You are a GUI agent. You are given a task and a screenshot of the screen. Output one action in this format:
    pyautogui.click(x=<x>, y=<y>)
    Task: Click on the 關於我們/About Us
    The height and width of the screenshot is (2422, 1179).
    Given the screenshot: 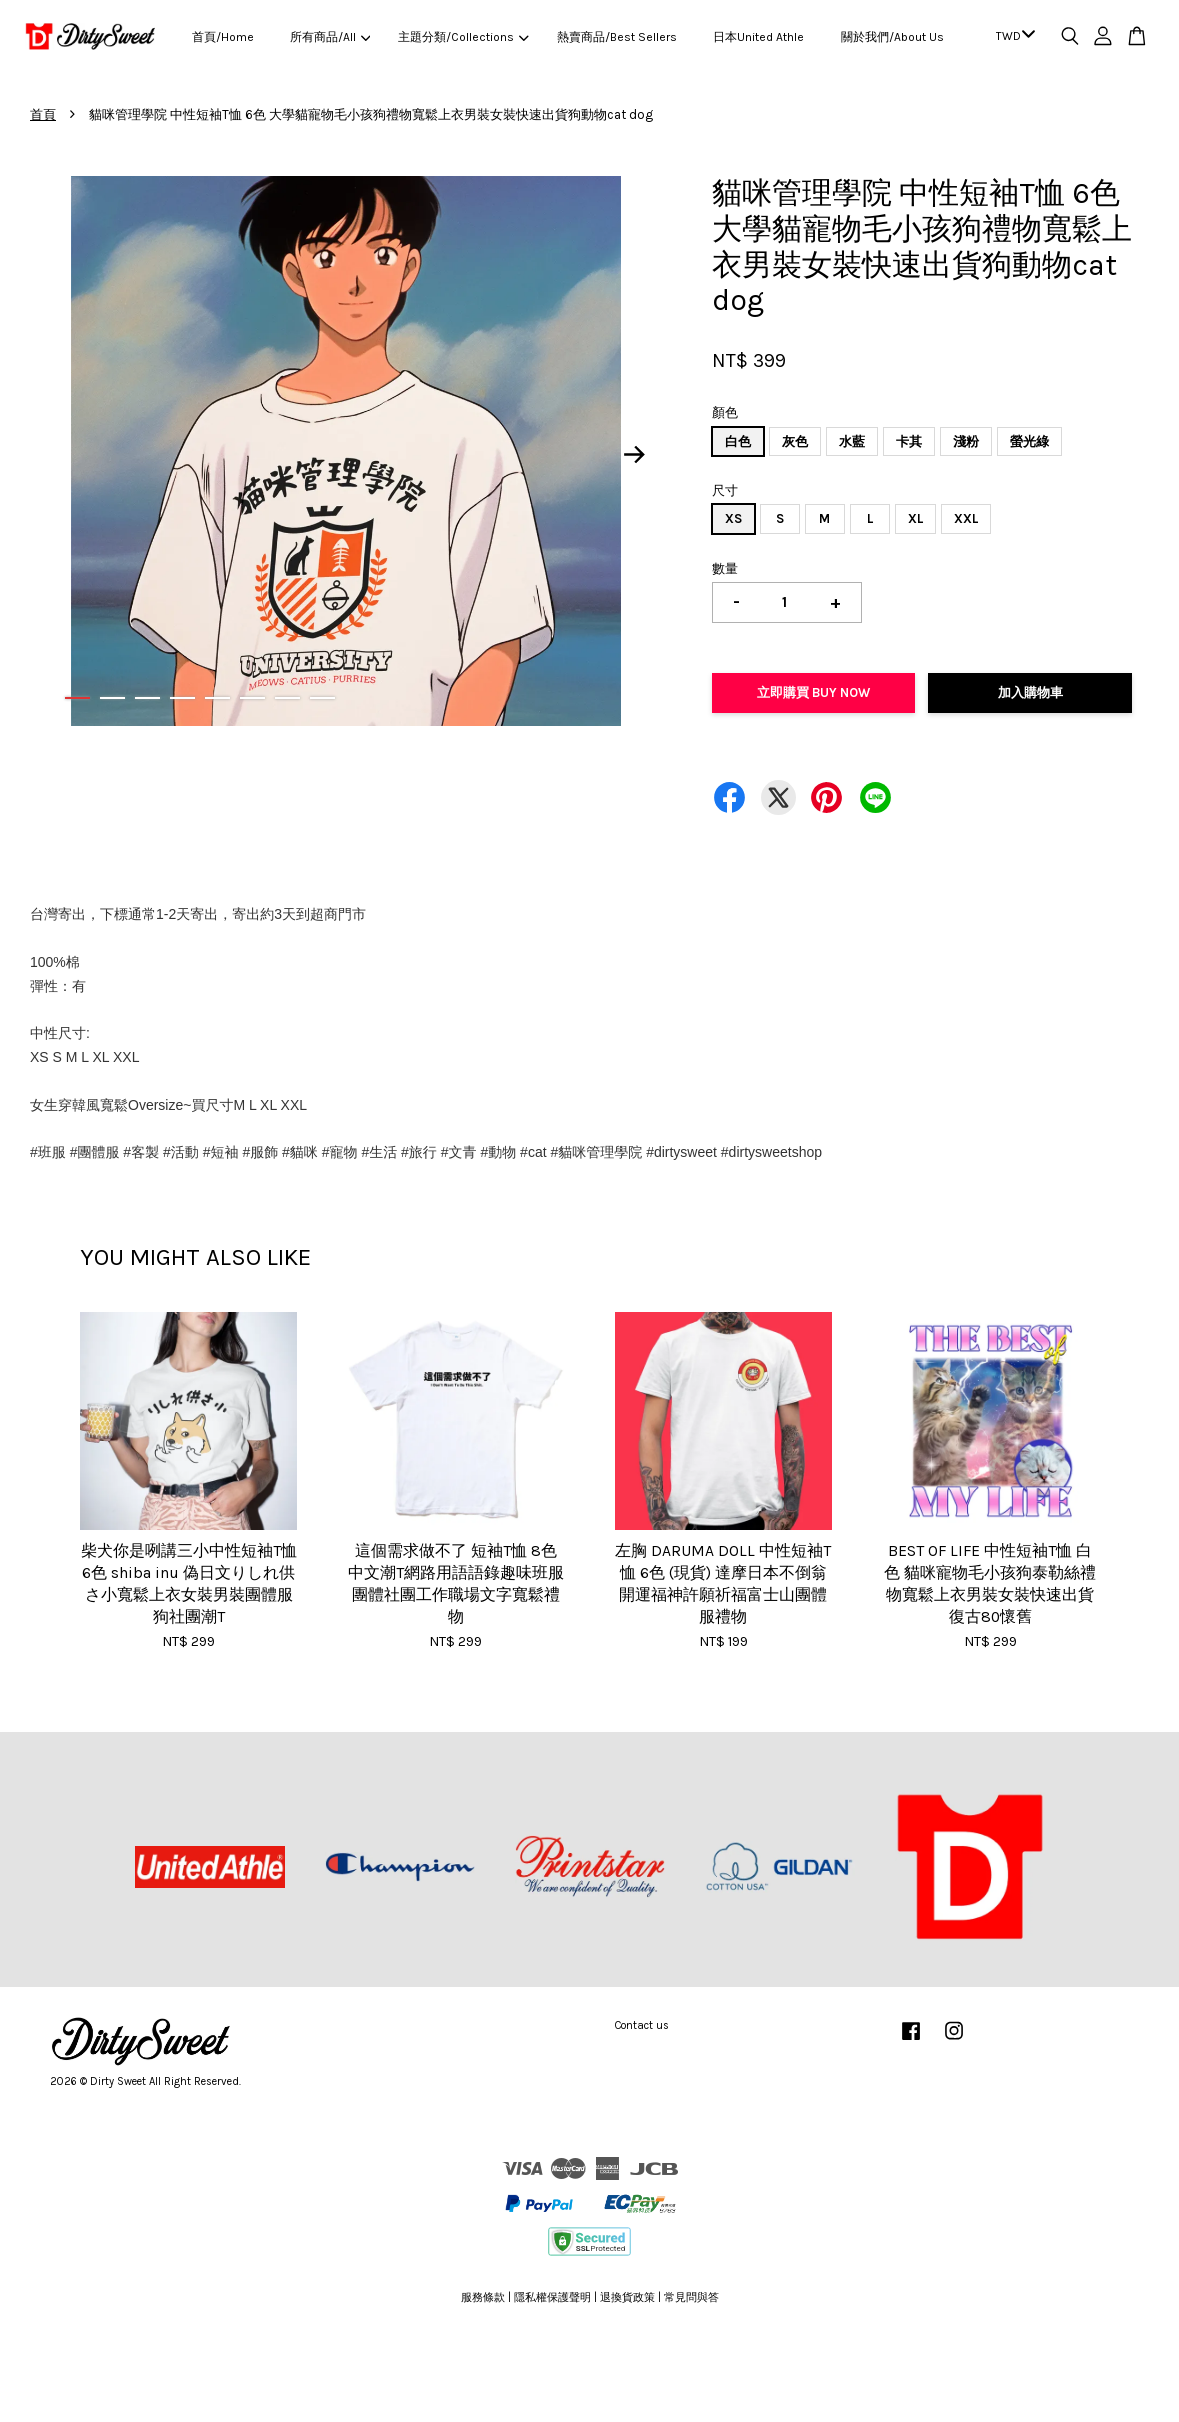 What is the action you would take?
    pyautogui.click(x=892, y=37)
    